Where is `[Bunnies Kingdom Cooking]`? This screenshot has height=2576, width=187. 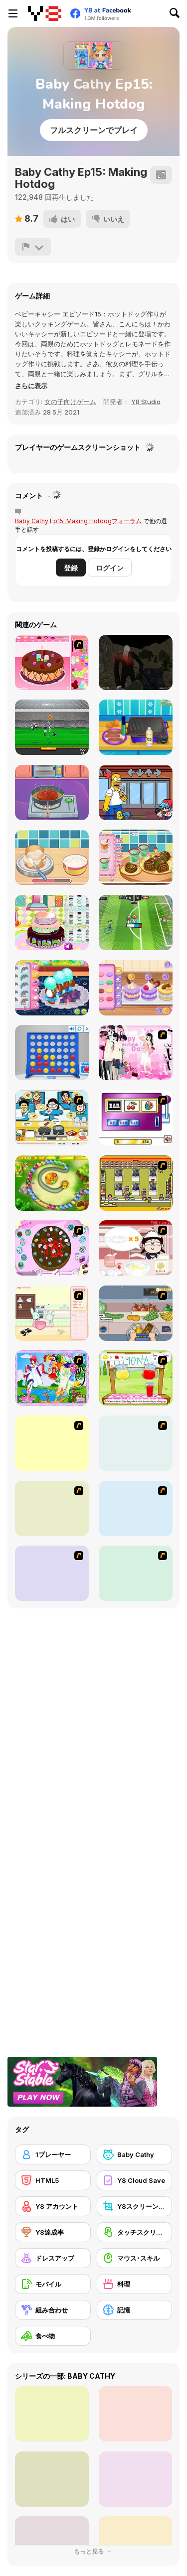
[Bunnies Kingdom Cooking] is located at coordinates (52, 1313).